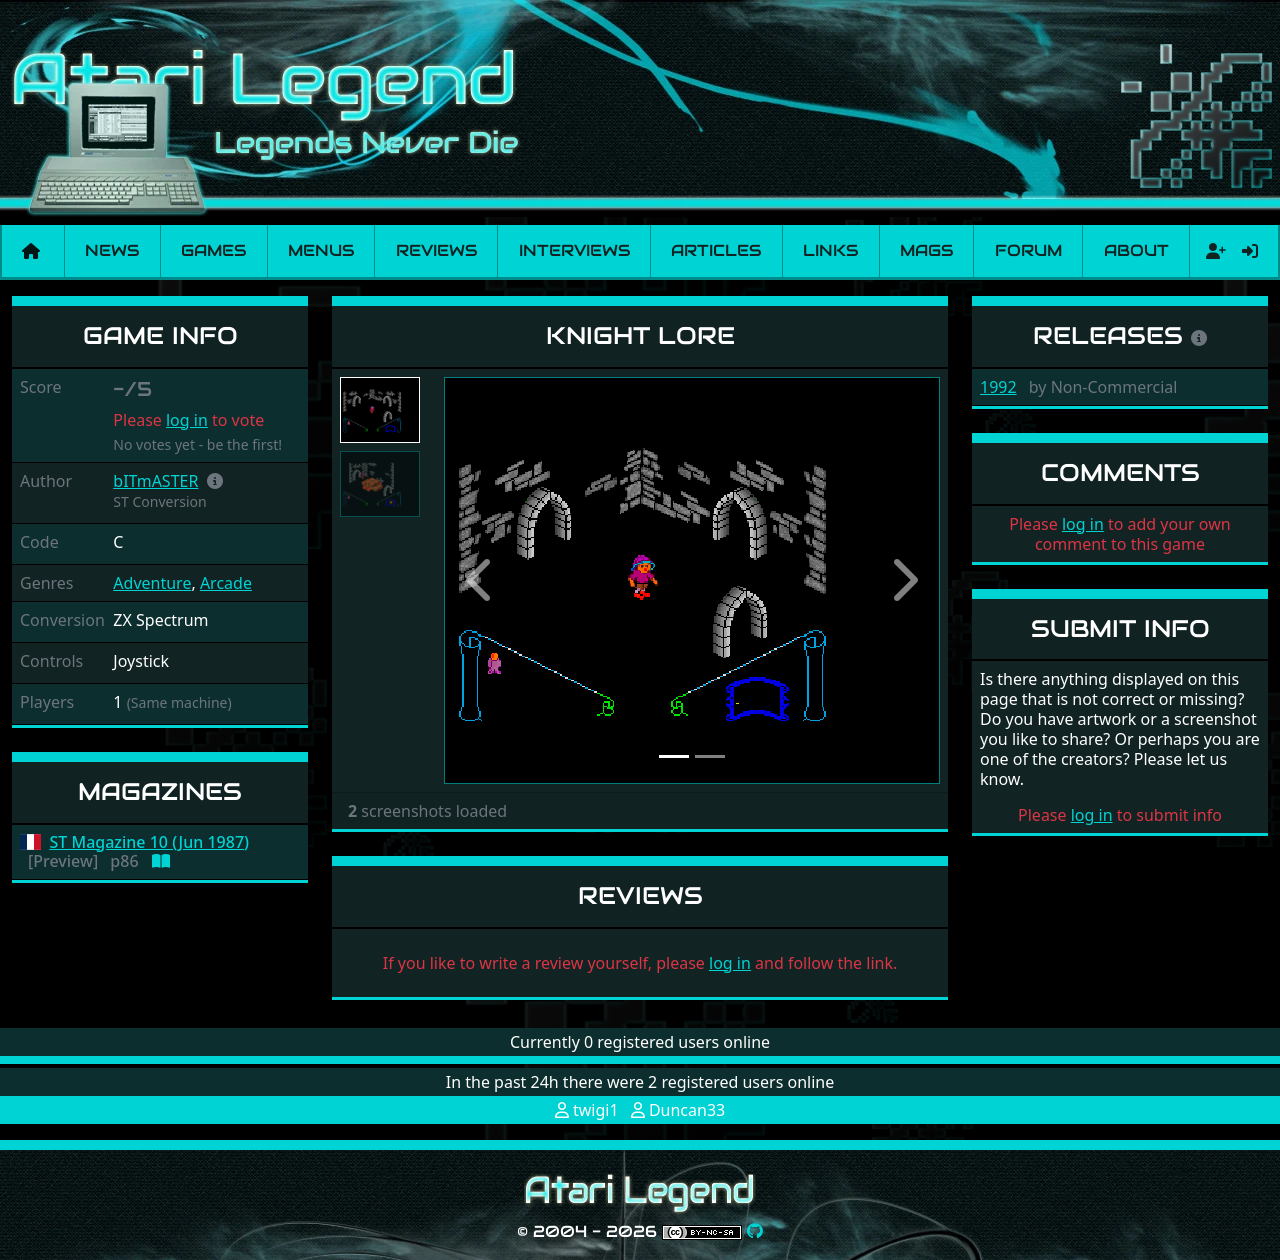 The height and width of the screenshot is (1260, 1280). Describe the element at coordinates (998, 387) in the screenshot. I see `1992` at that location.